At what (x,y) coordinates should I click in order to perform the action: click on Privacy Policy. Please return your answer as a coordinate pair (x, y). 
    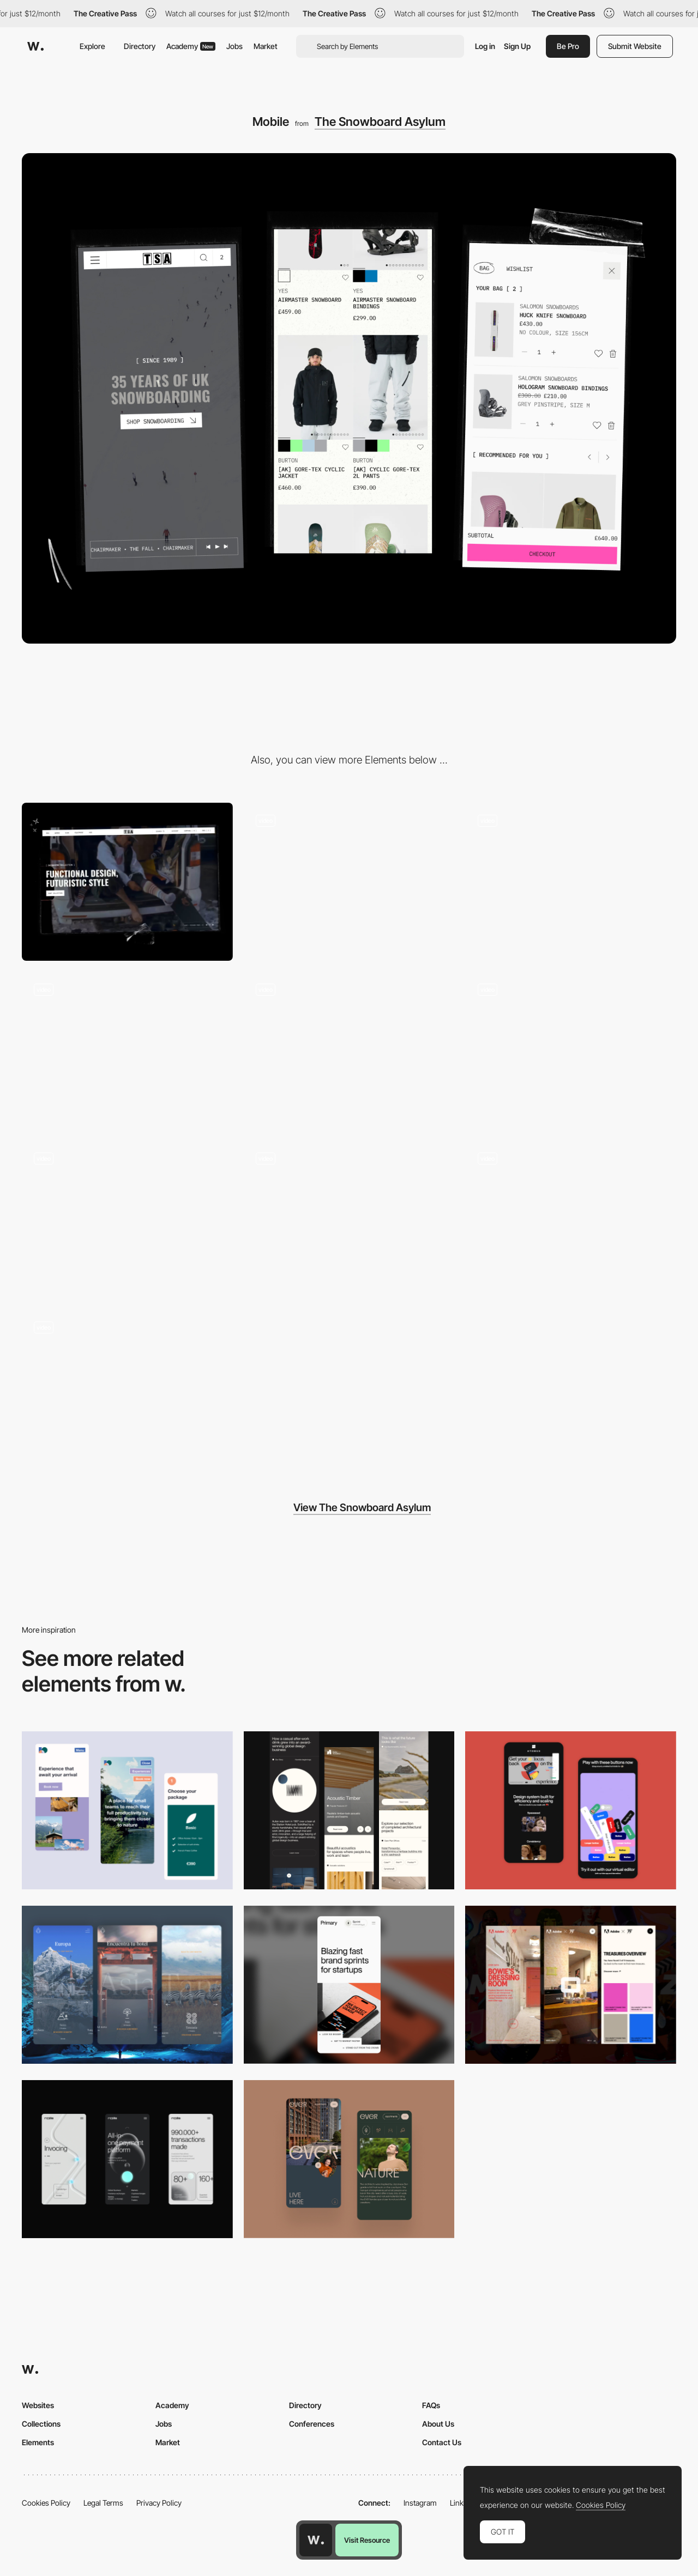
    Looking at the image, I should click on (159, 2502).